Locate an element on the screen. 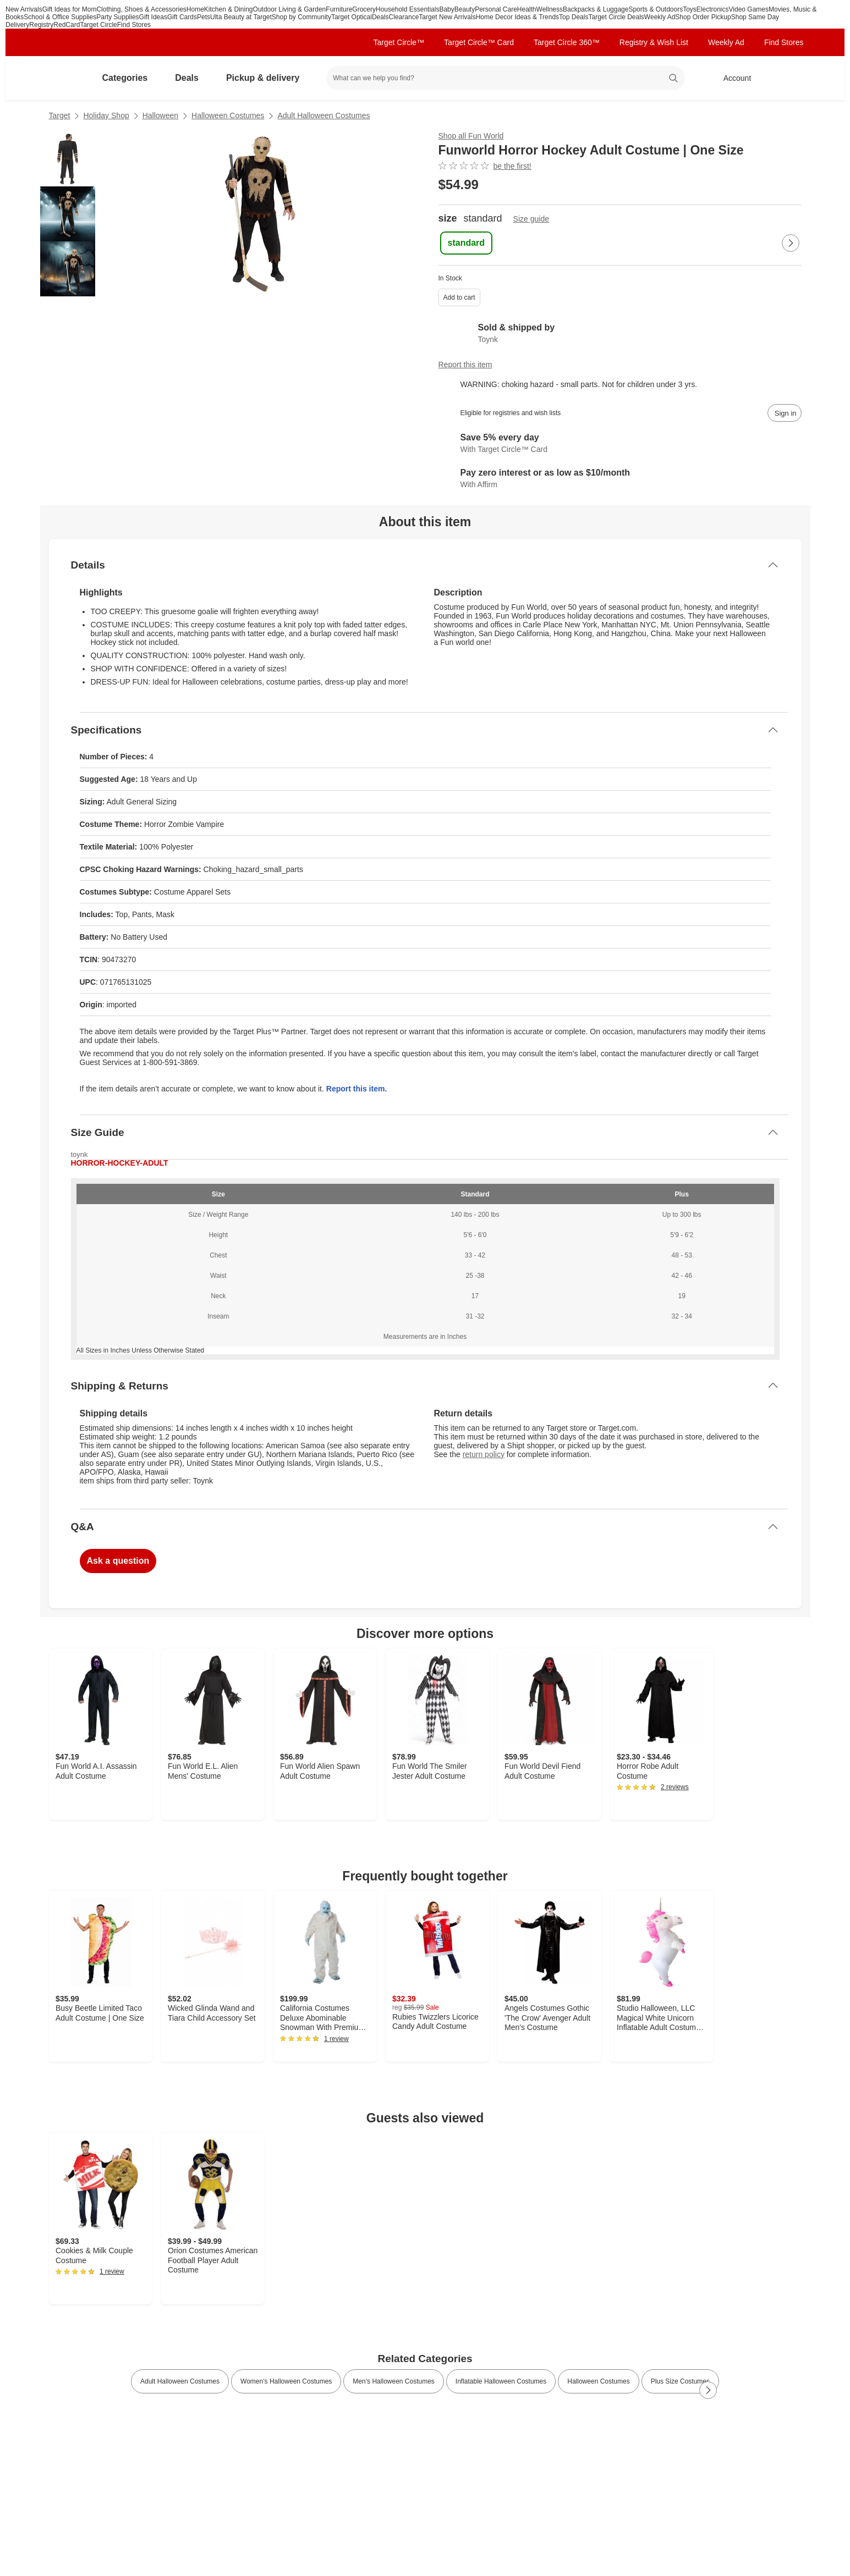 The height and width of the screenshot is (2576, 850). Registry & Wish List is located at coordinates (653, 42).